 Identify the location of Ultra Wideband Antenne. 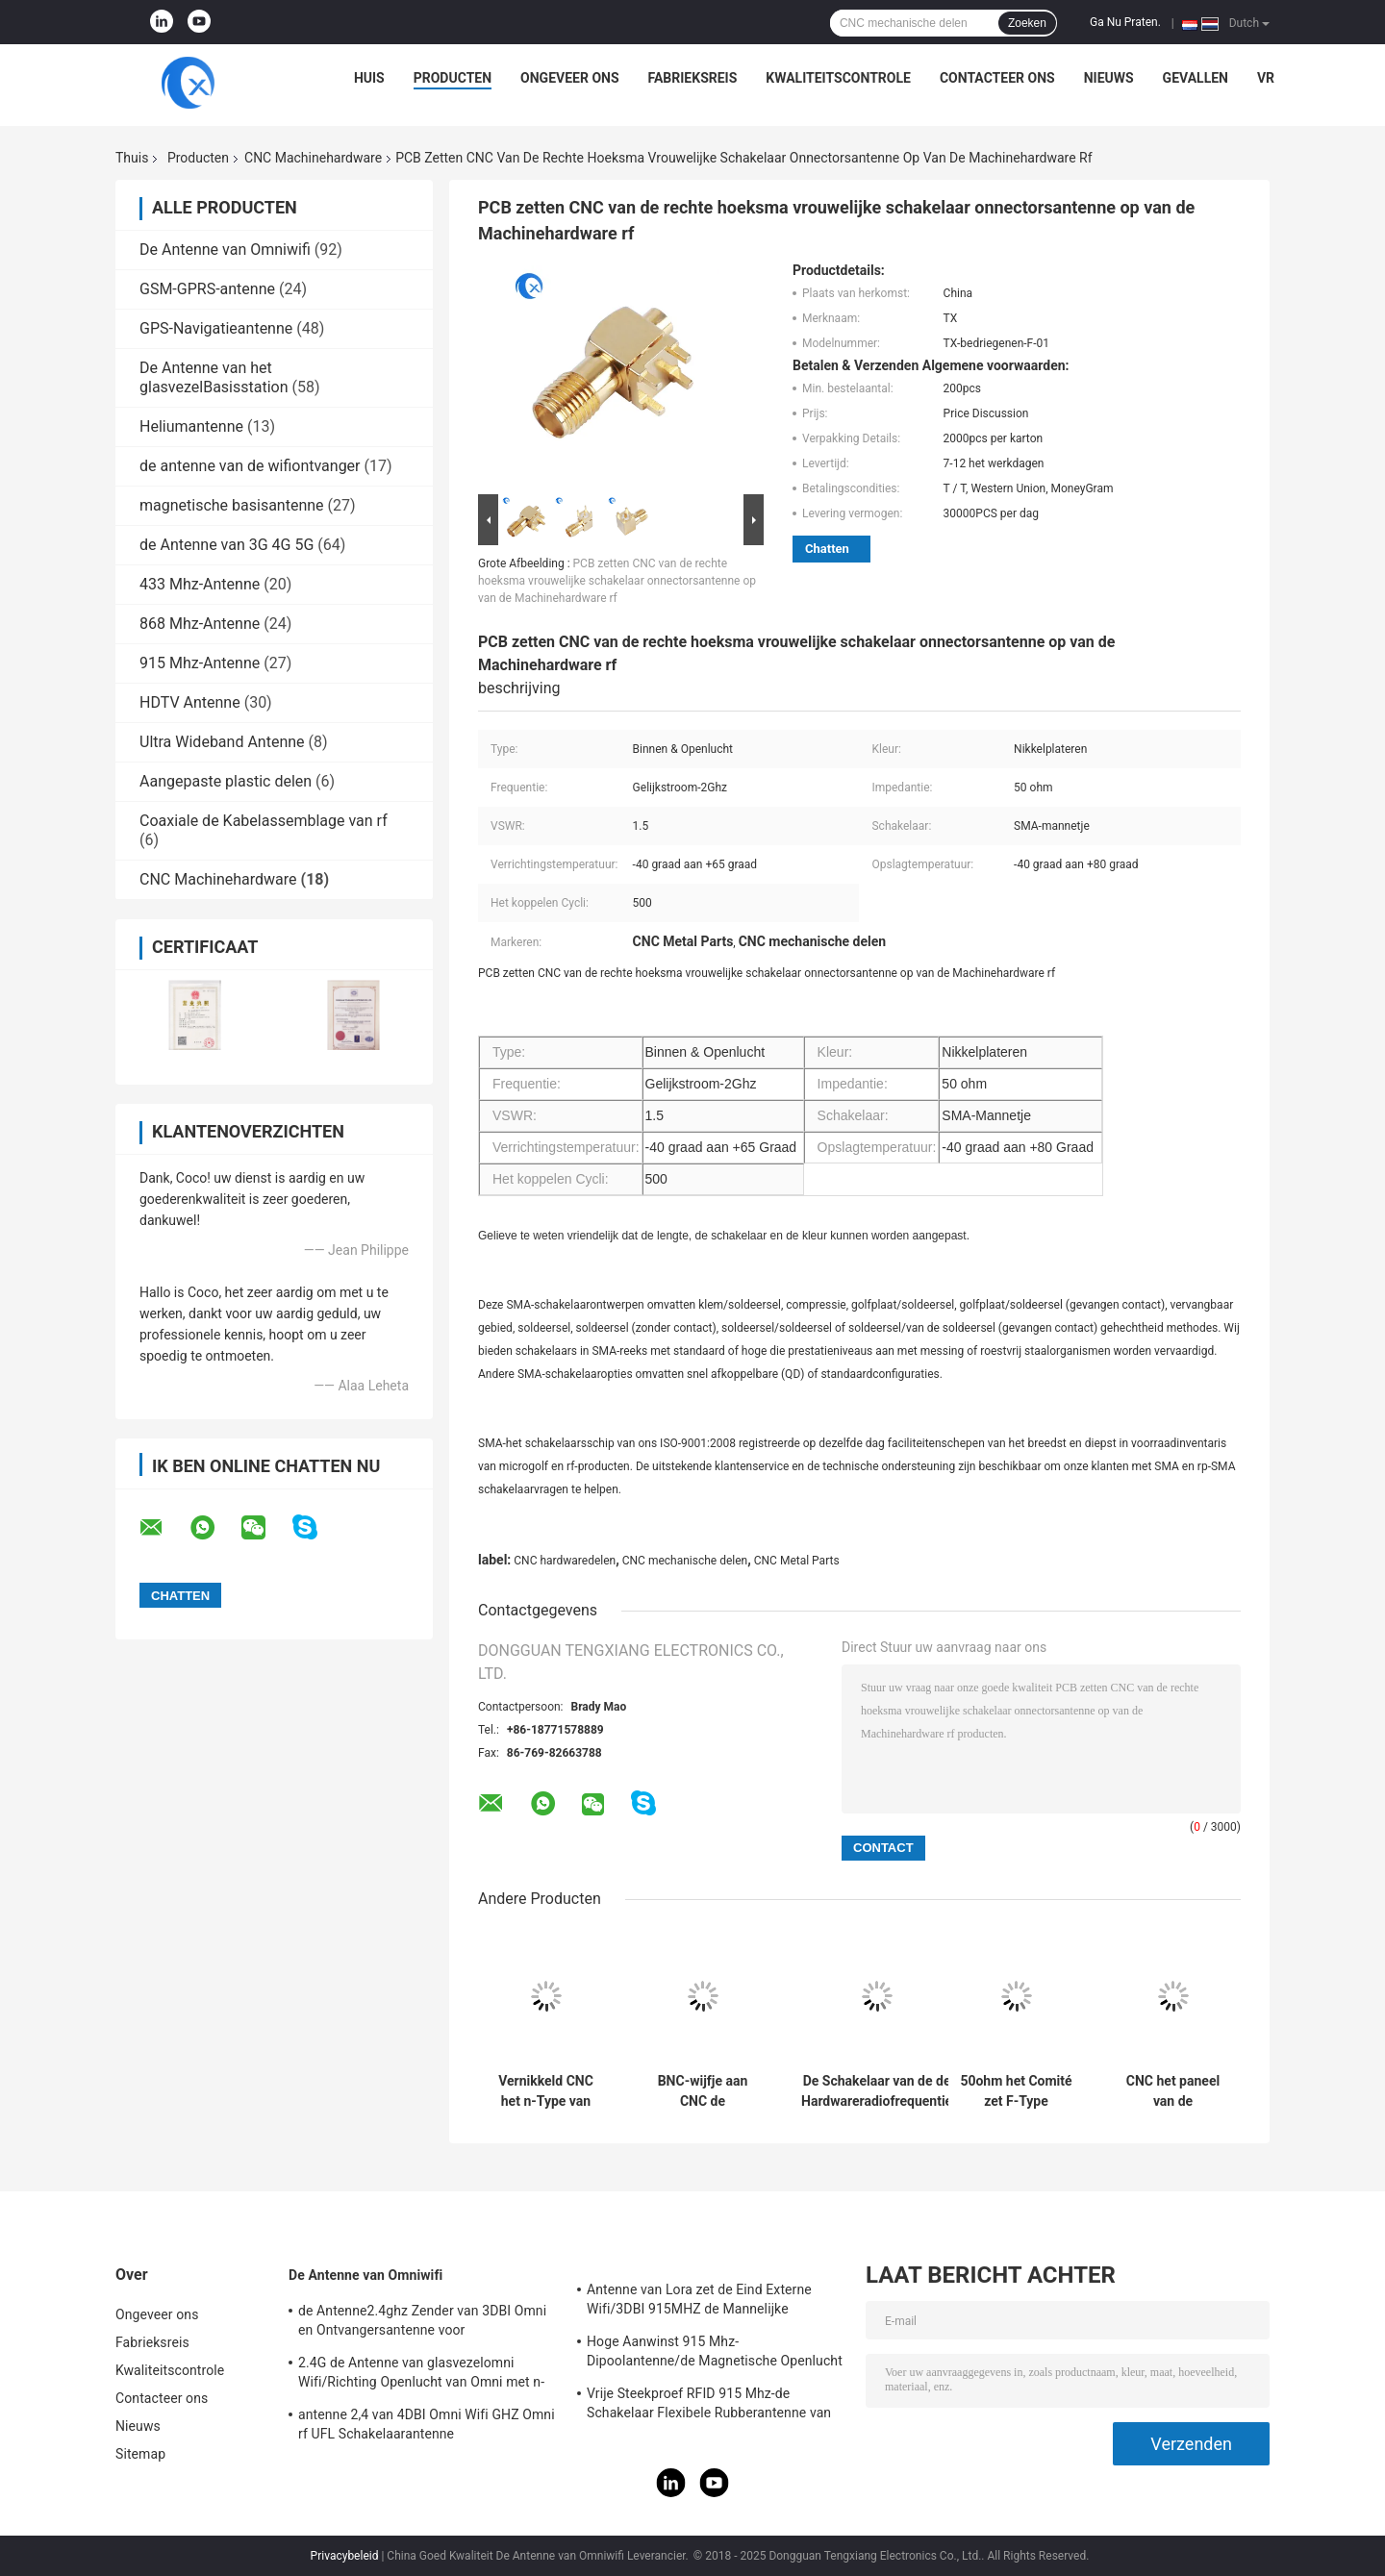
(222, 742).